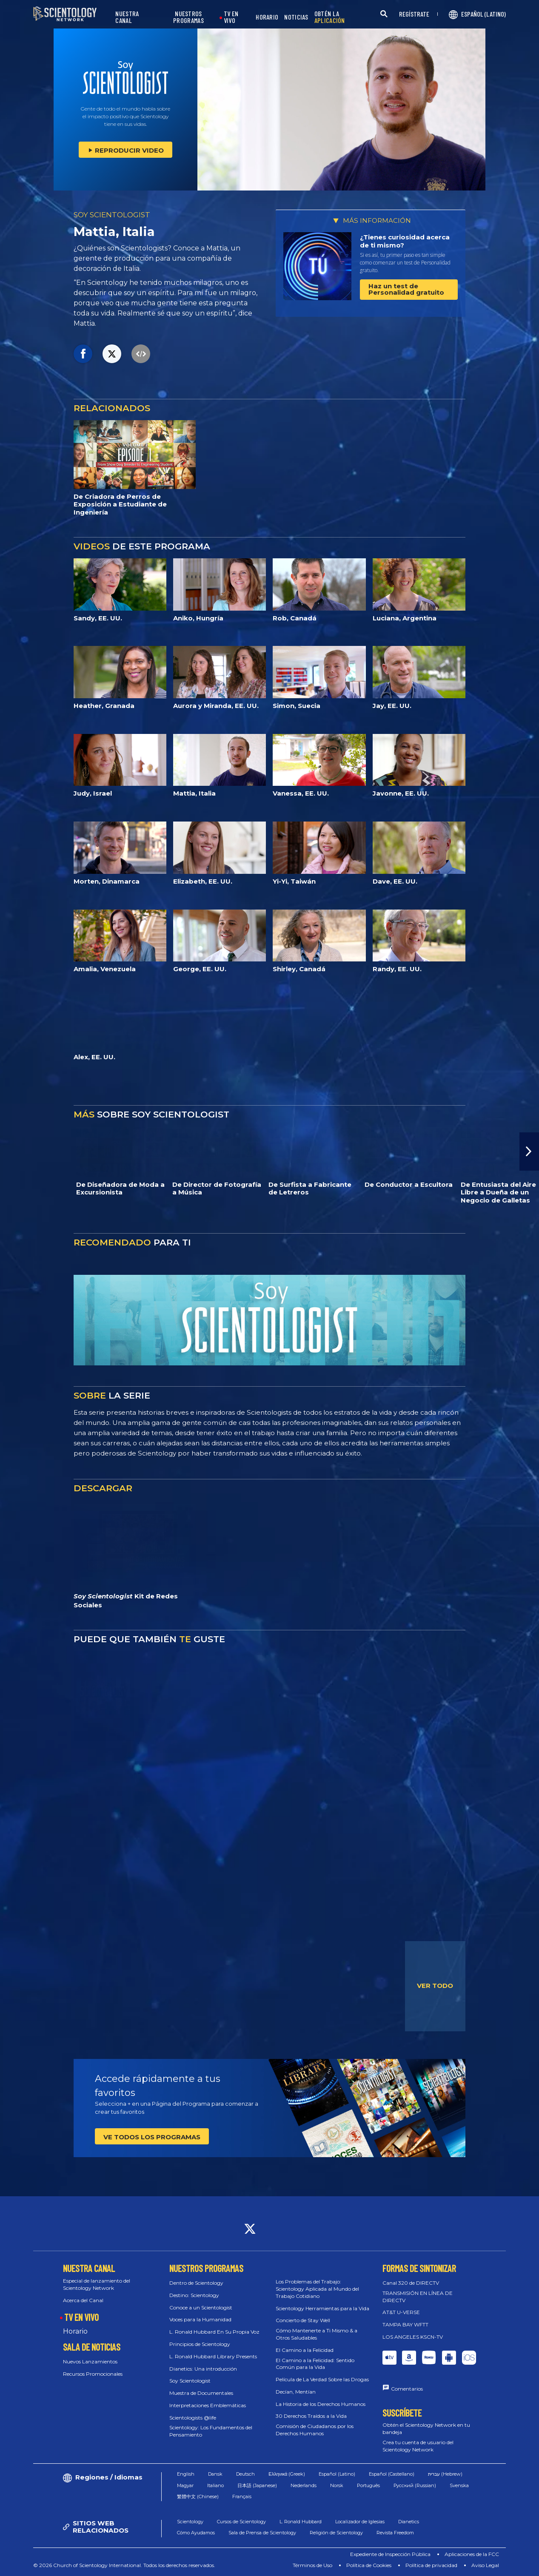  Describe the element at coordinates (336, 2533) in the screenshot. I see `Religión de Scientology` at that location.